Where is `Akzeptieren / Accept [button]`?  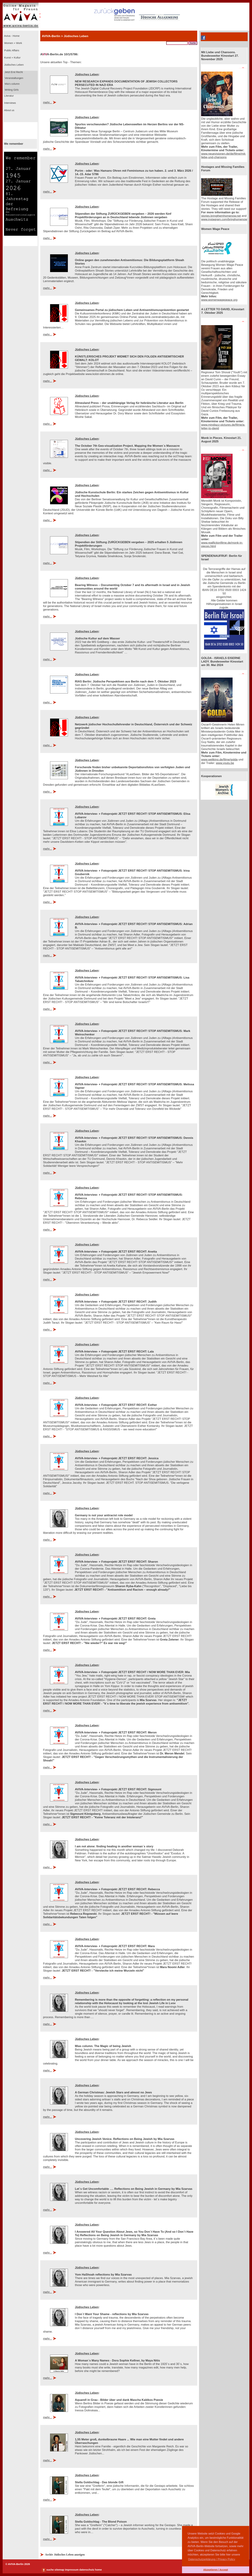 Akzeptieren / Accept [button] is located at coordinates (215, 2569).